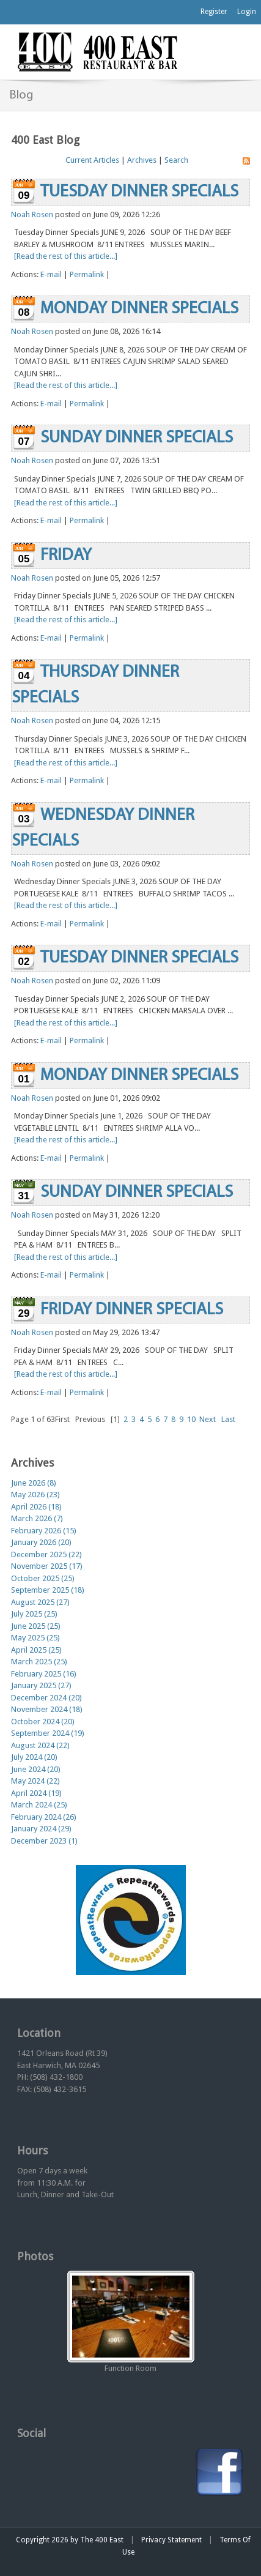 The height and width of the screenshot is (2576, 261). What do you see at coordinates (43, 1817) in the screenshot?
I see `February 2024 (26)` at bounding box center [43, 1817].